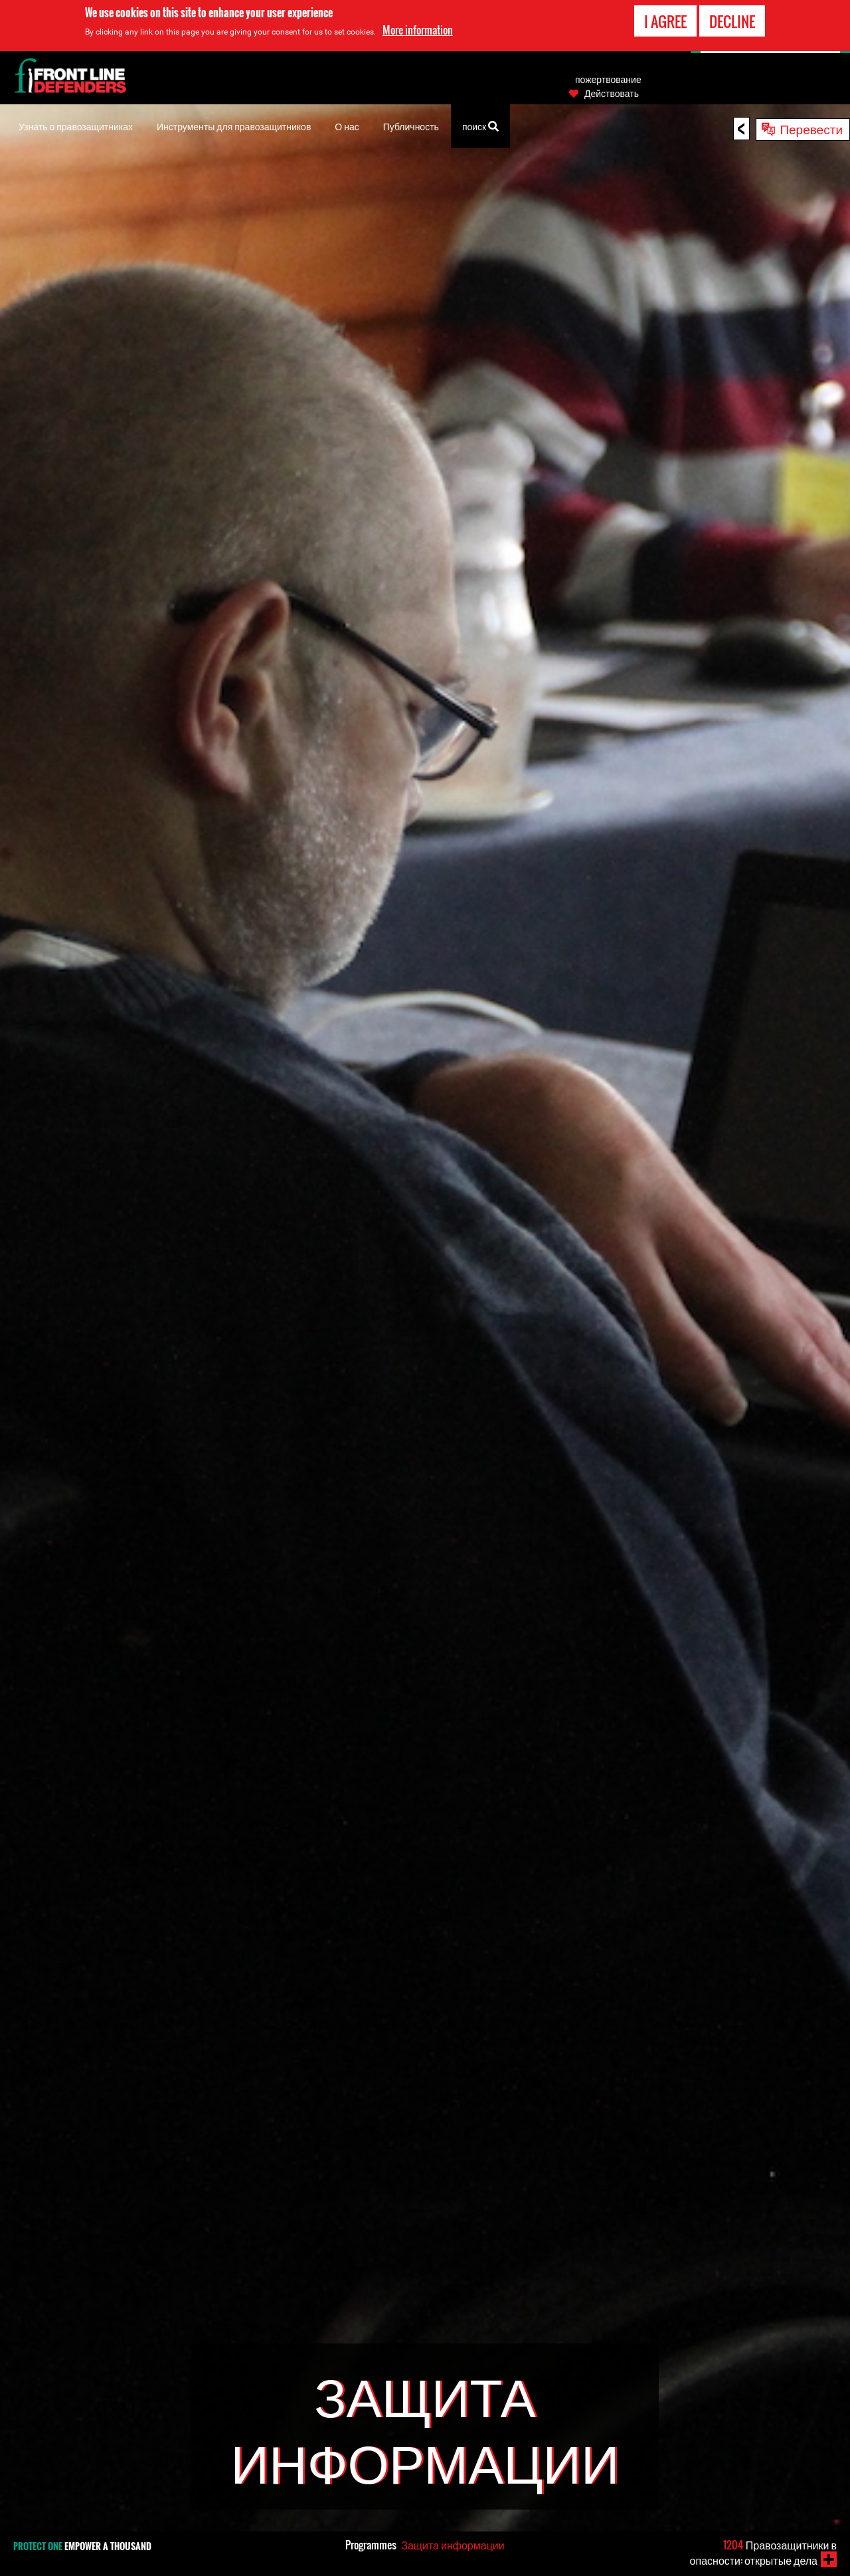  I want to click on Публичность, so click(411, 126).